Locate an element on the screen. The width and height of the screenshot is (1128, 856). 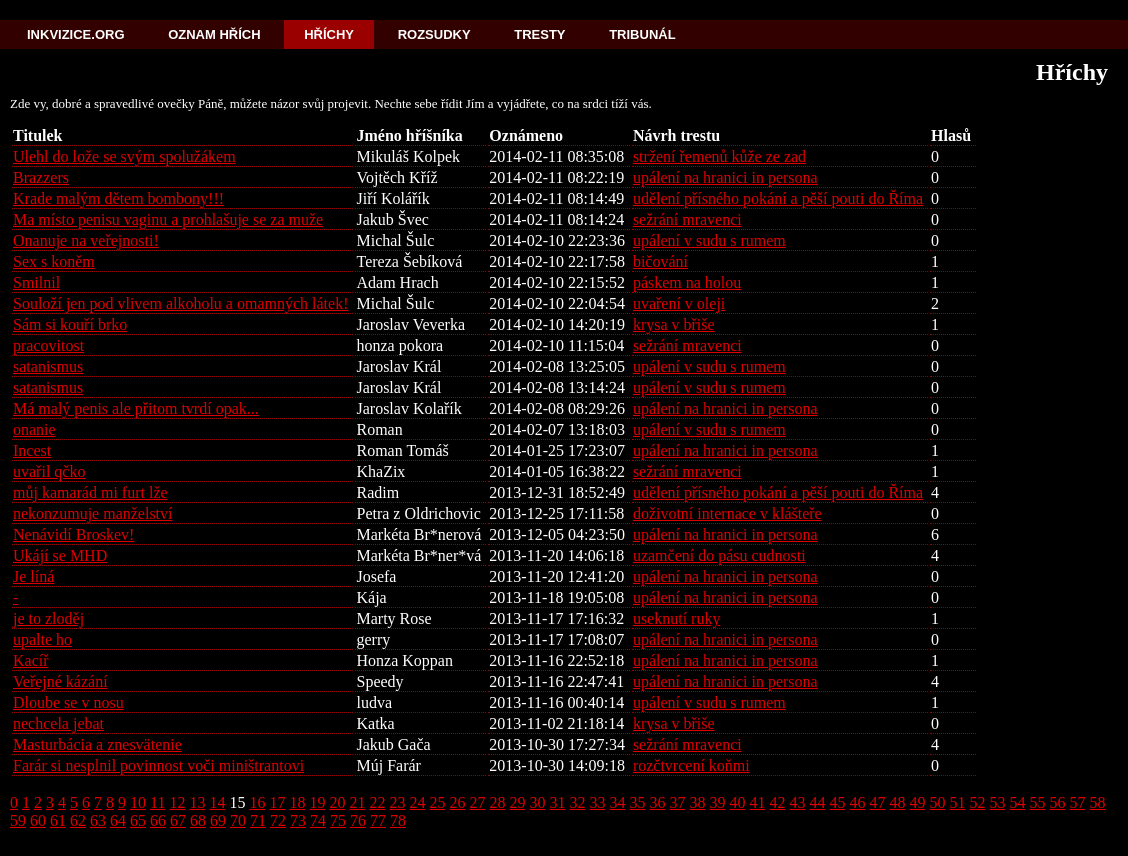
33 is located at coordinates (597, 802).